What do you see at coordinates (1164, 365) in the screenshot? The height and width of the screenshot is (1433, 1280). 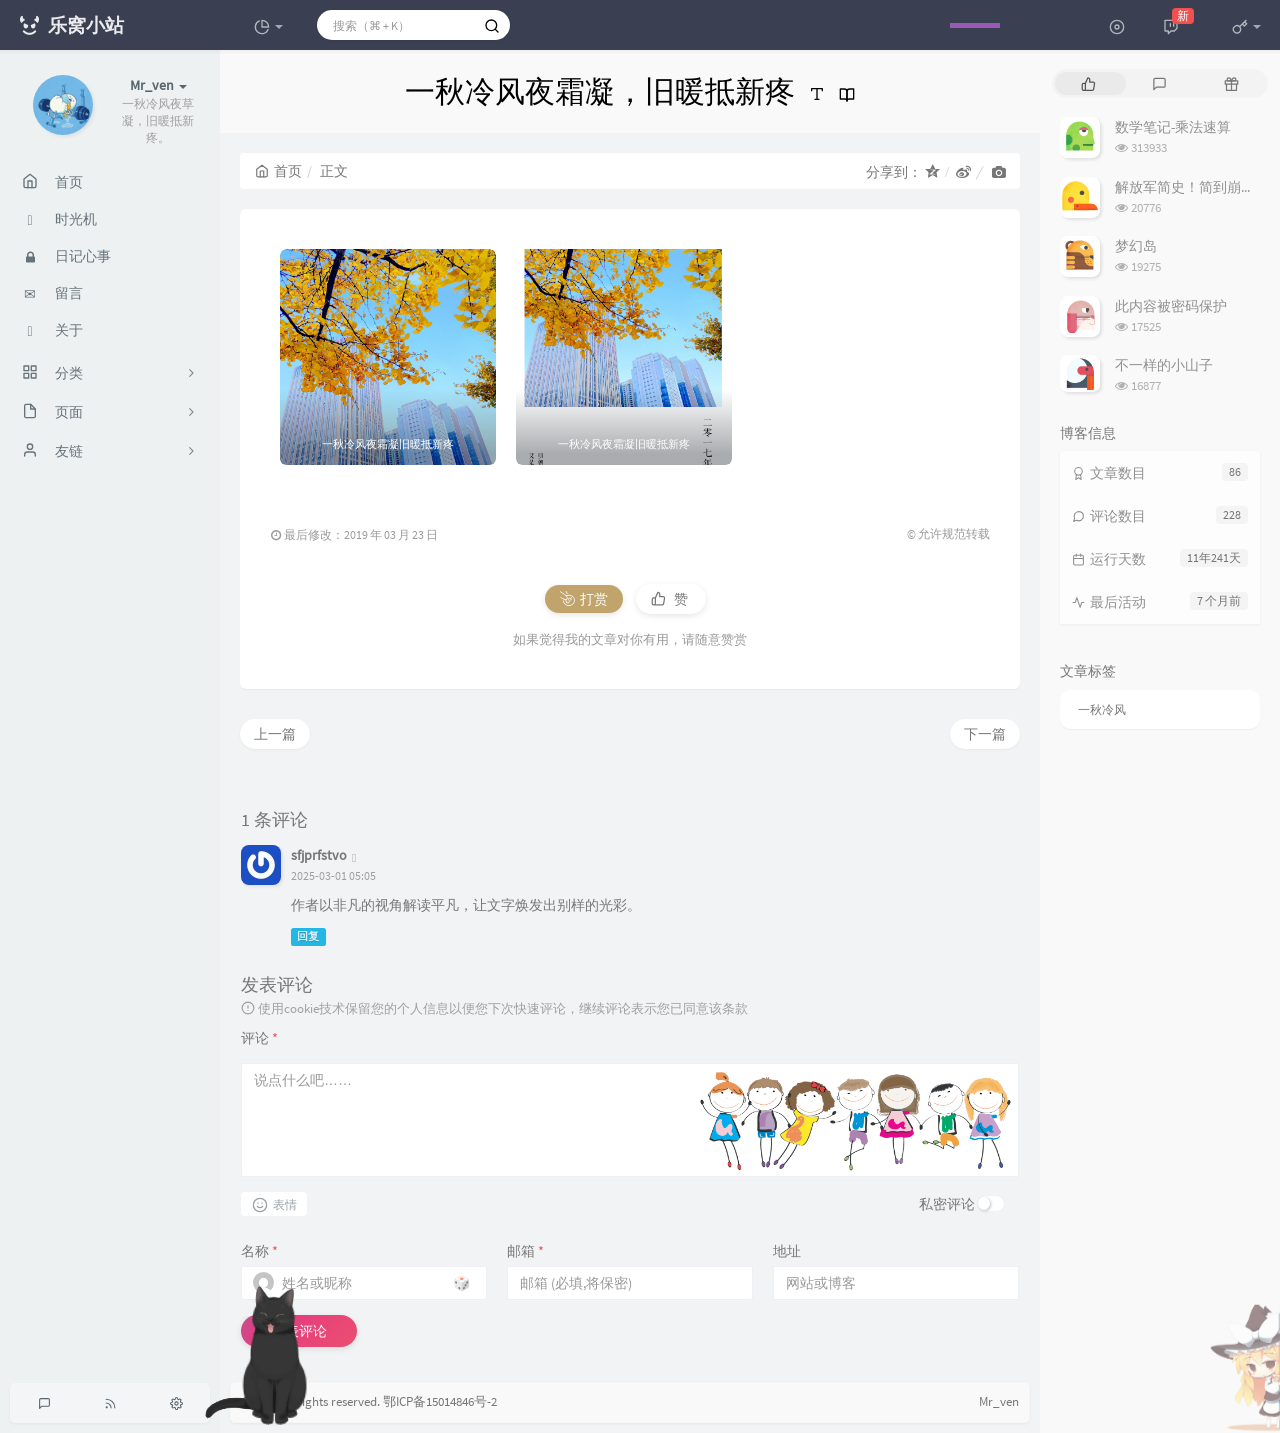 I see `不一样的小山子` at bounding box center [1164, 365].